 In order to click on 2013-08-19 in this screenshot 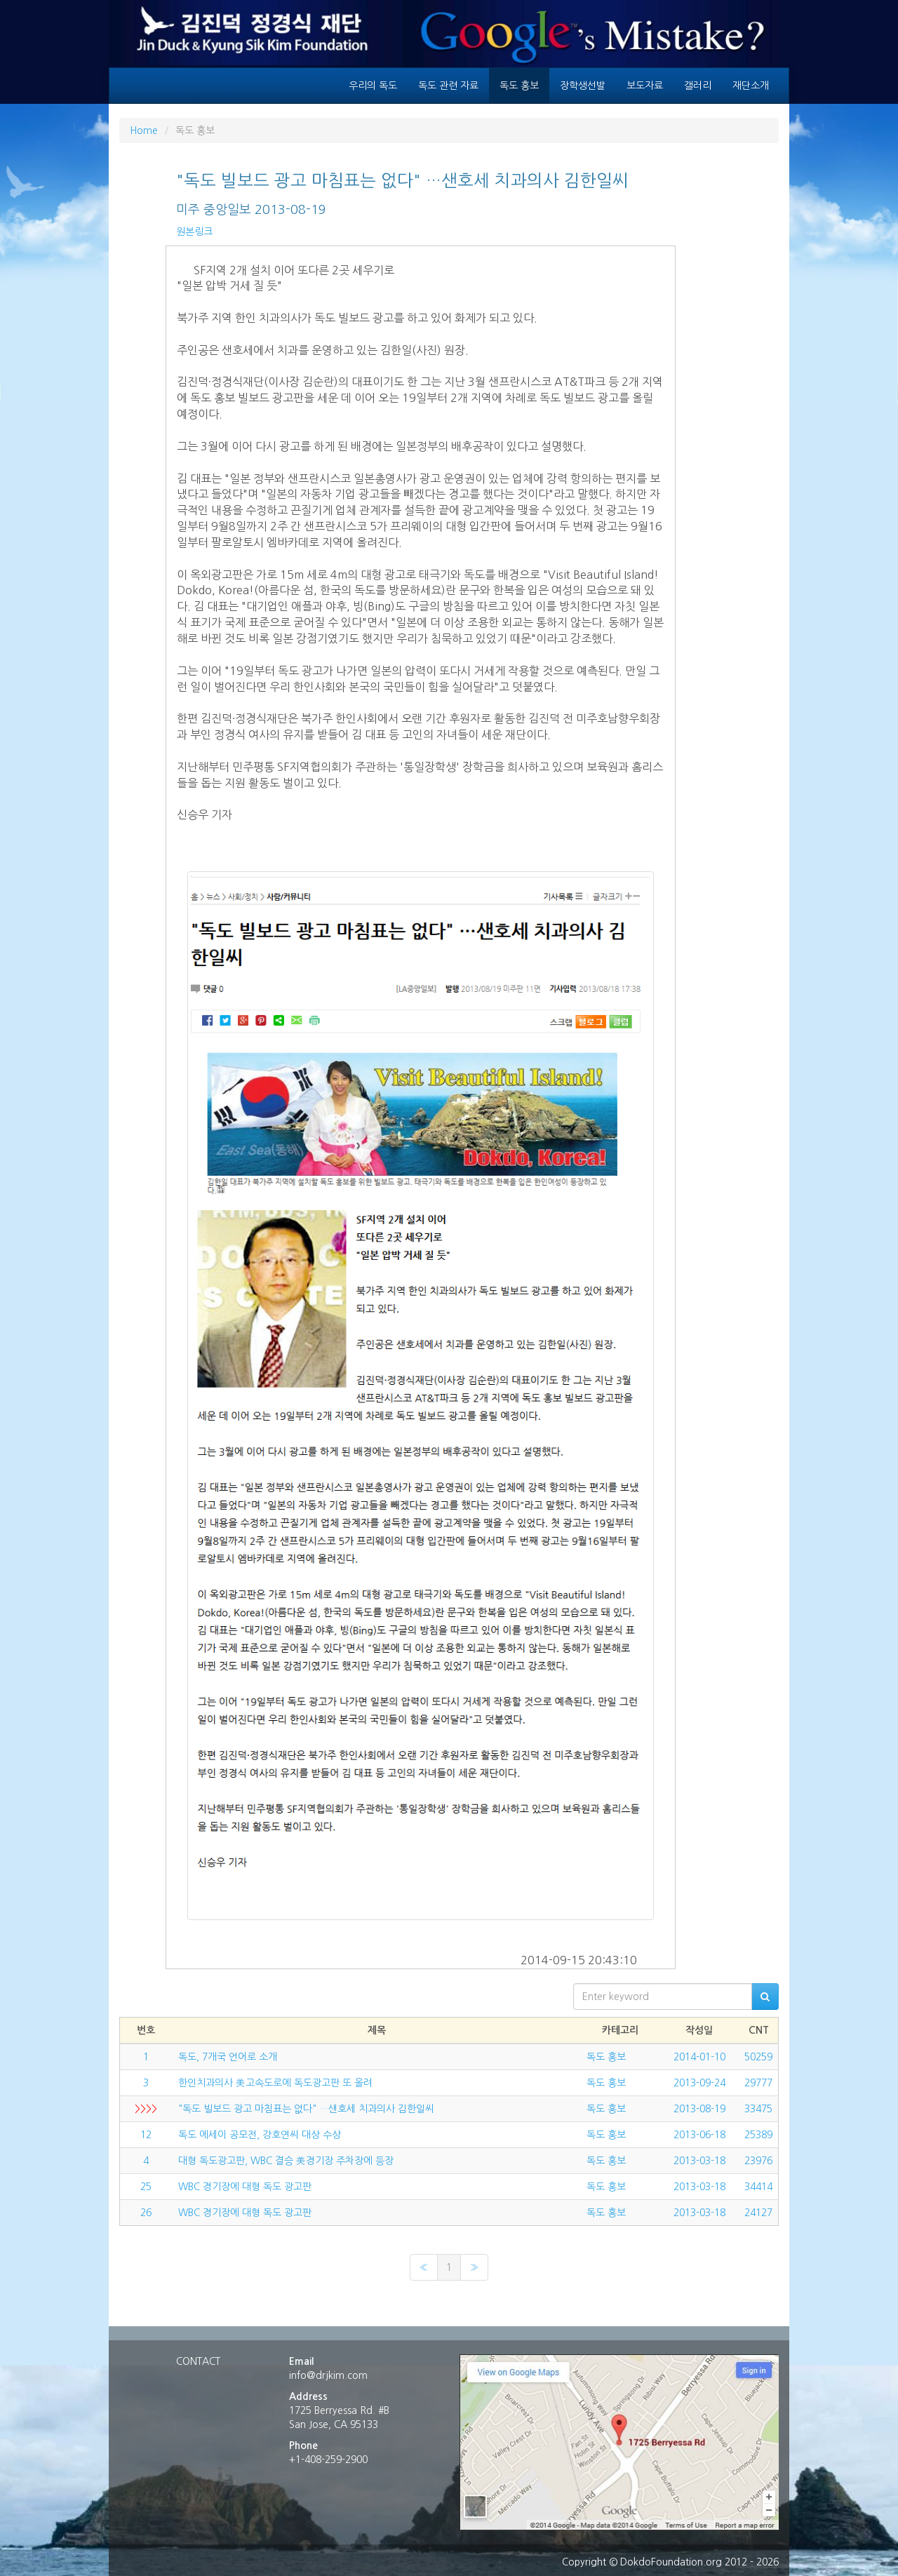, I will do `click(699, 2109)`.